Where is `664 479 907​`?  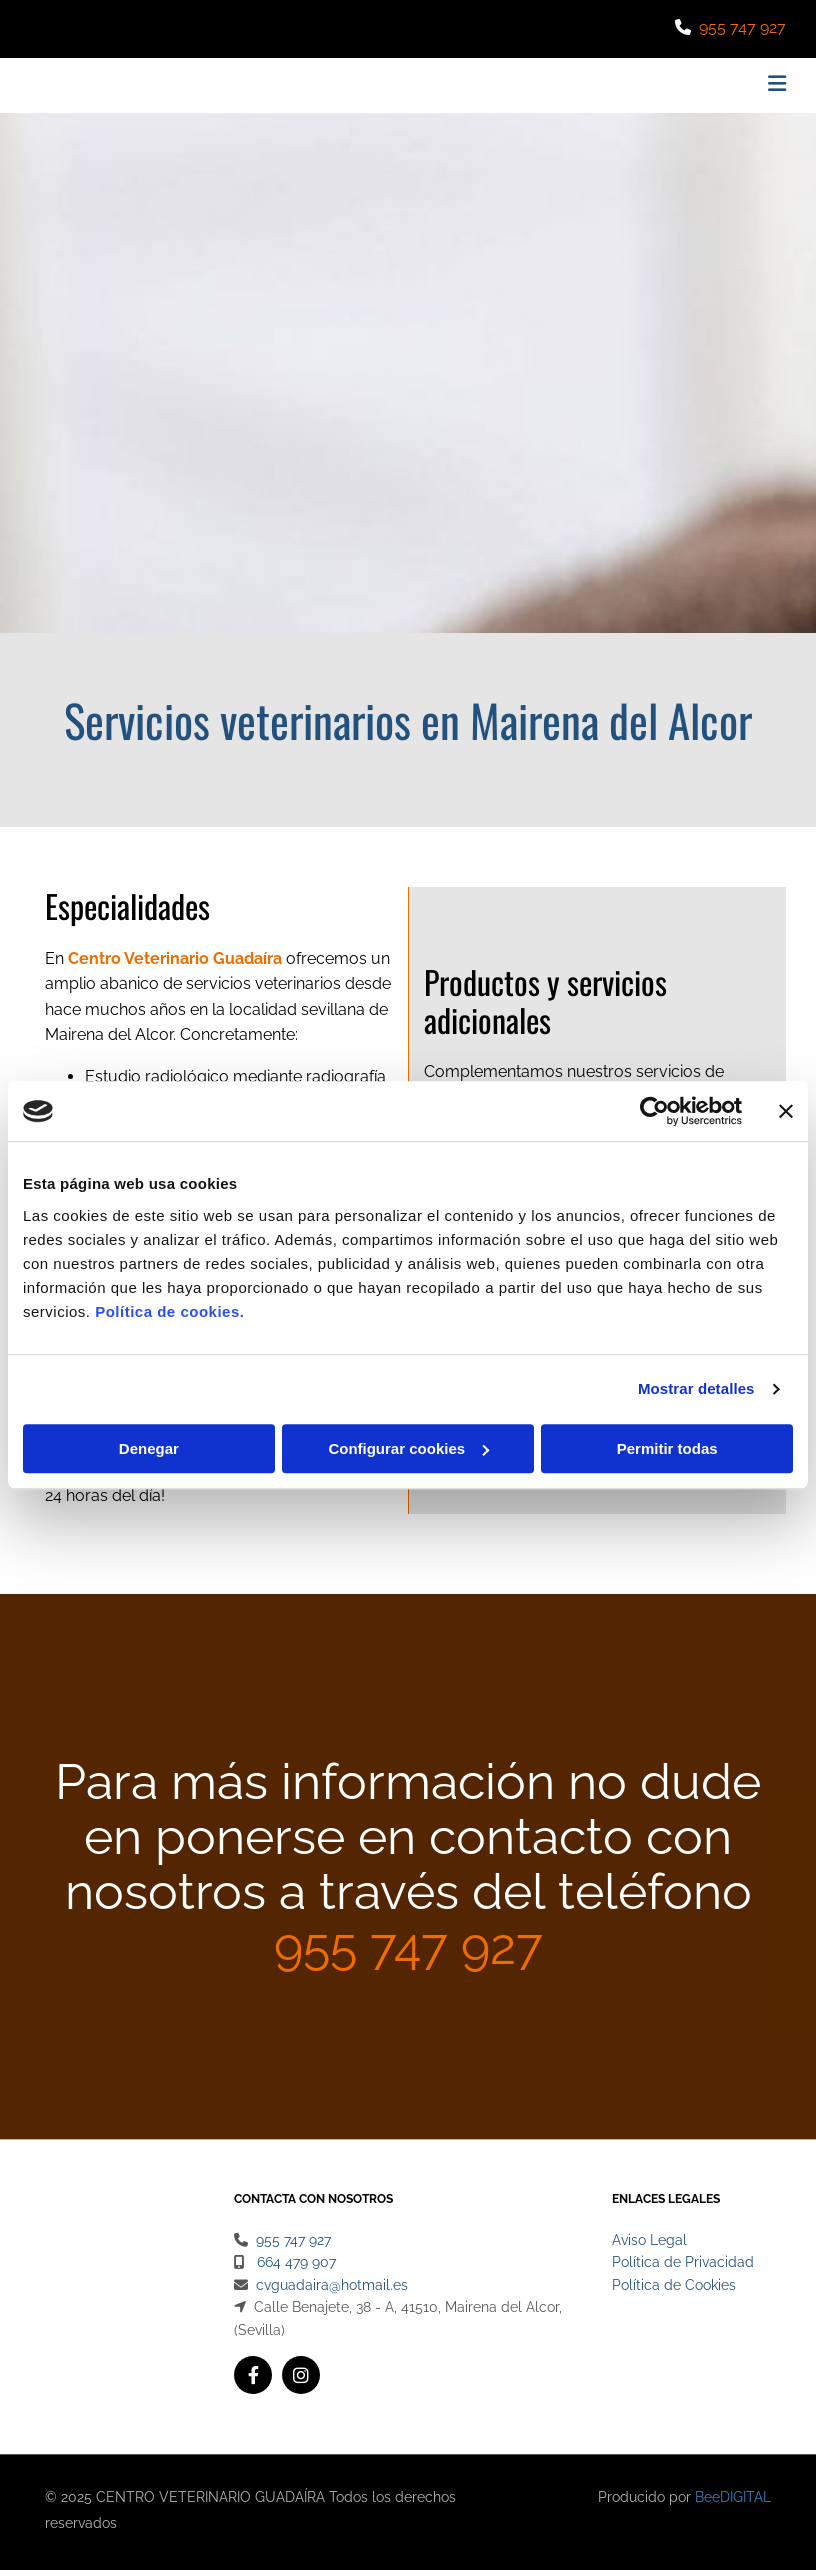
664 479 907​ is located at coordinates (296, 2262).